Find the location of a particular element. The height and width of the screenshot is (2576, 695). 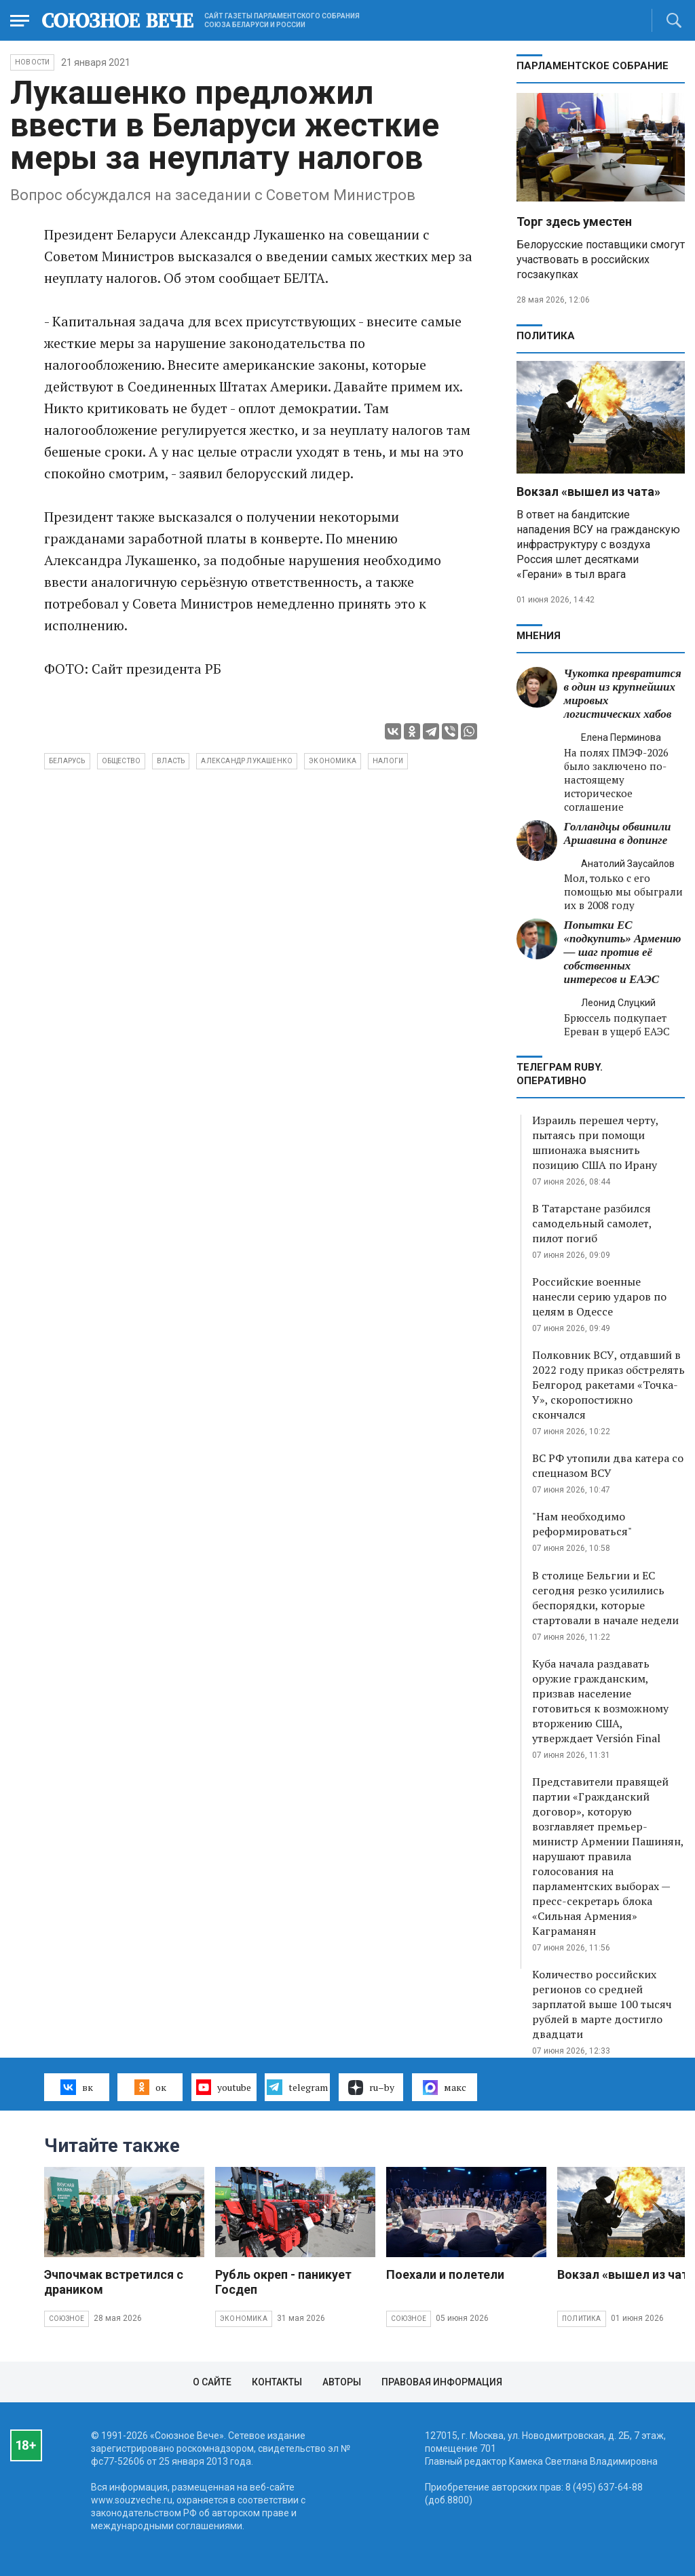

Союзное is located at coordinates (66, 2318).